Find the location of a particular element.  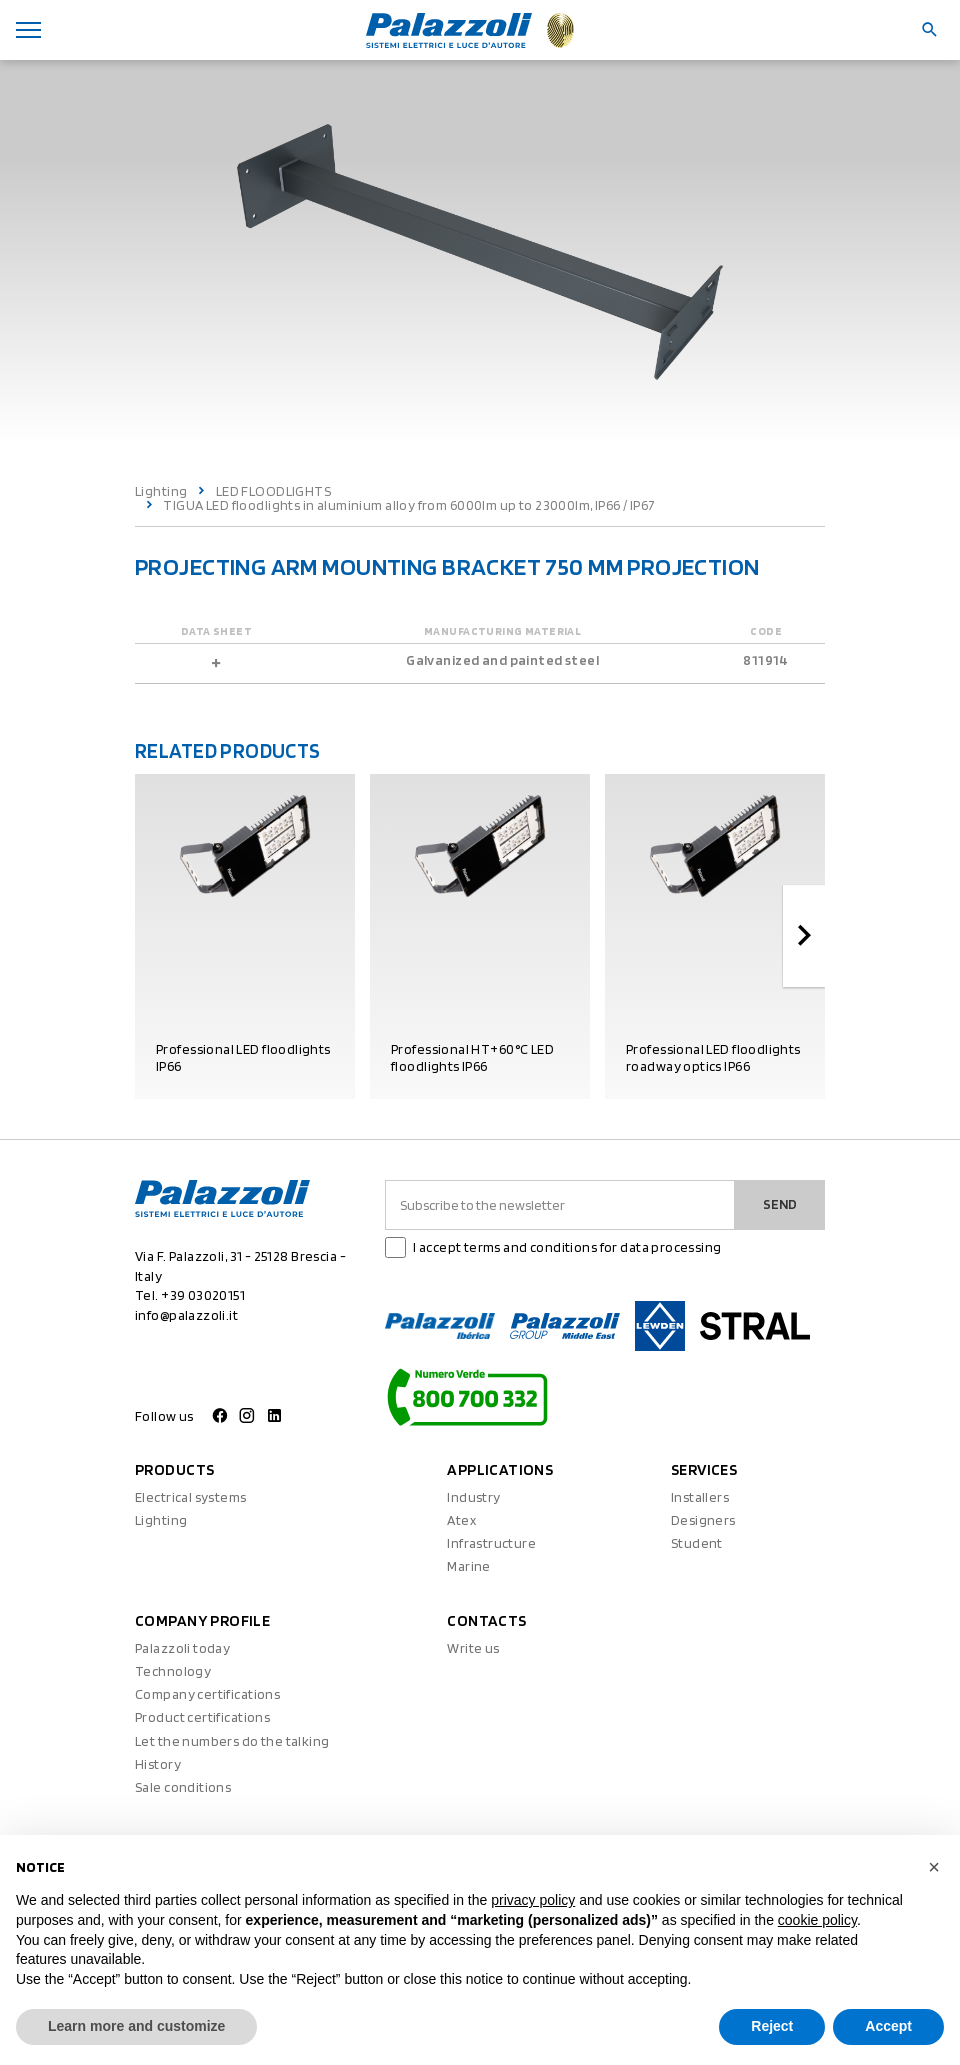

info@palazzoli.it is located at coordinates (186, 1315).